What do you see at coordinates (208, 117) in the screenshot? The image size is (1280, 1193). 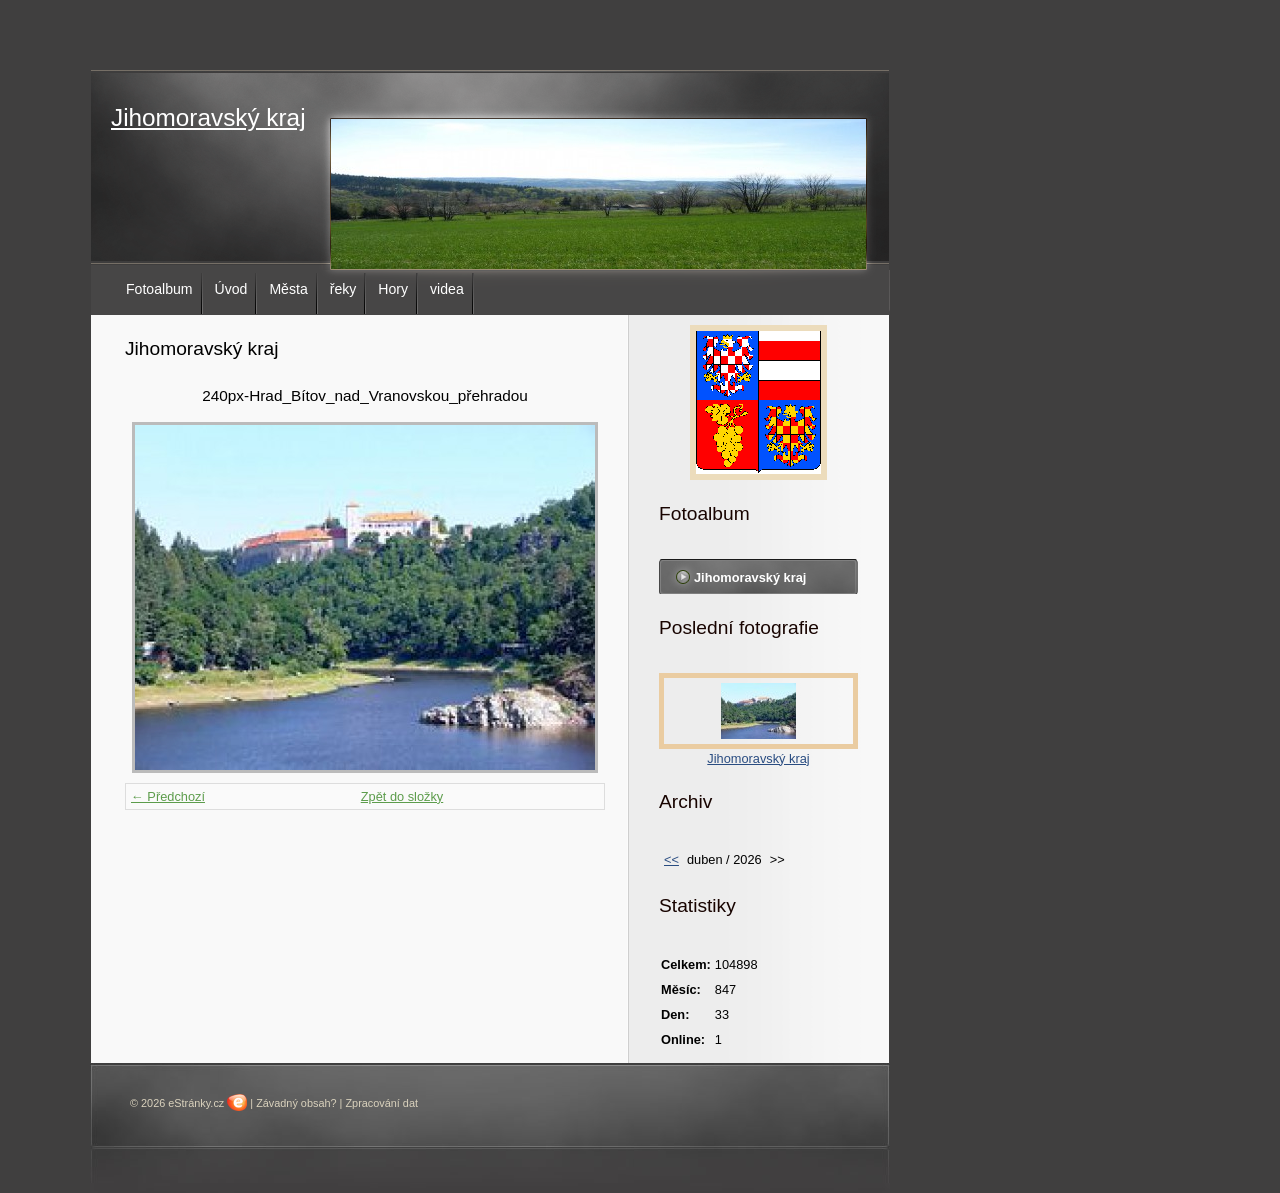 I see `Jihomoravský kraj` at bounding box center [208, 117].